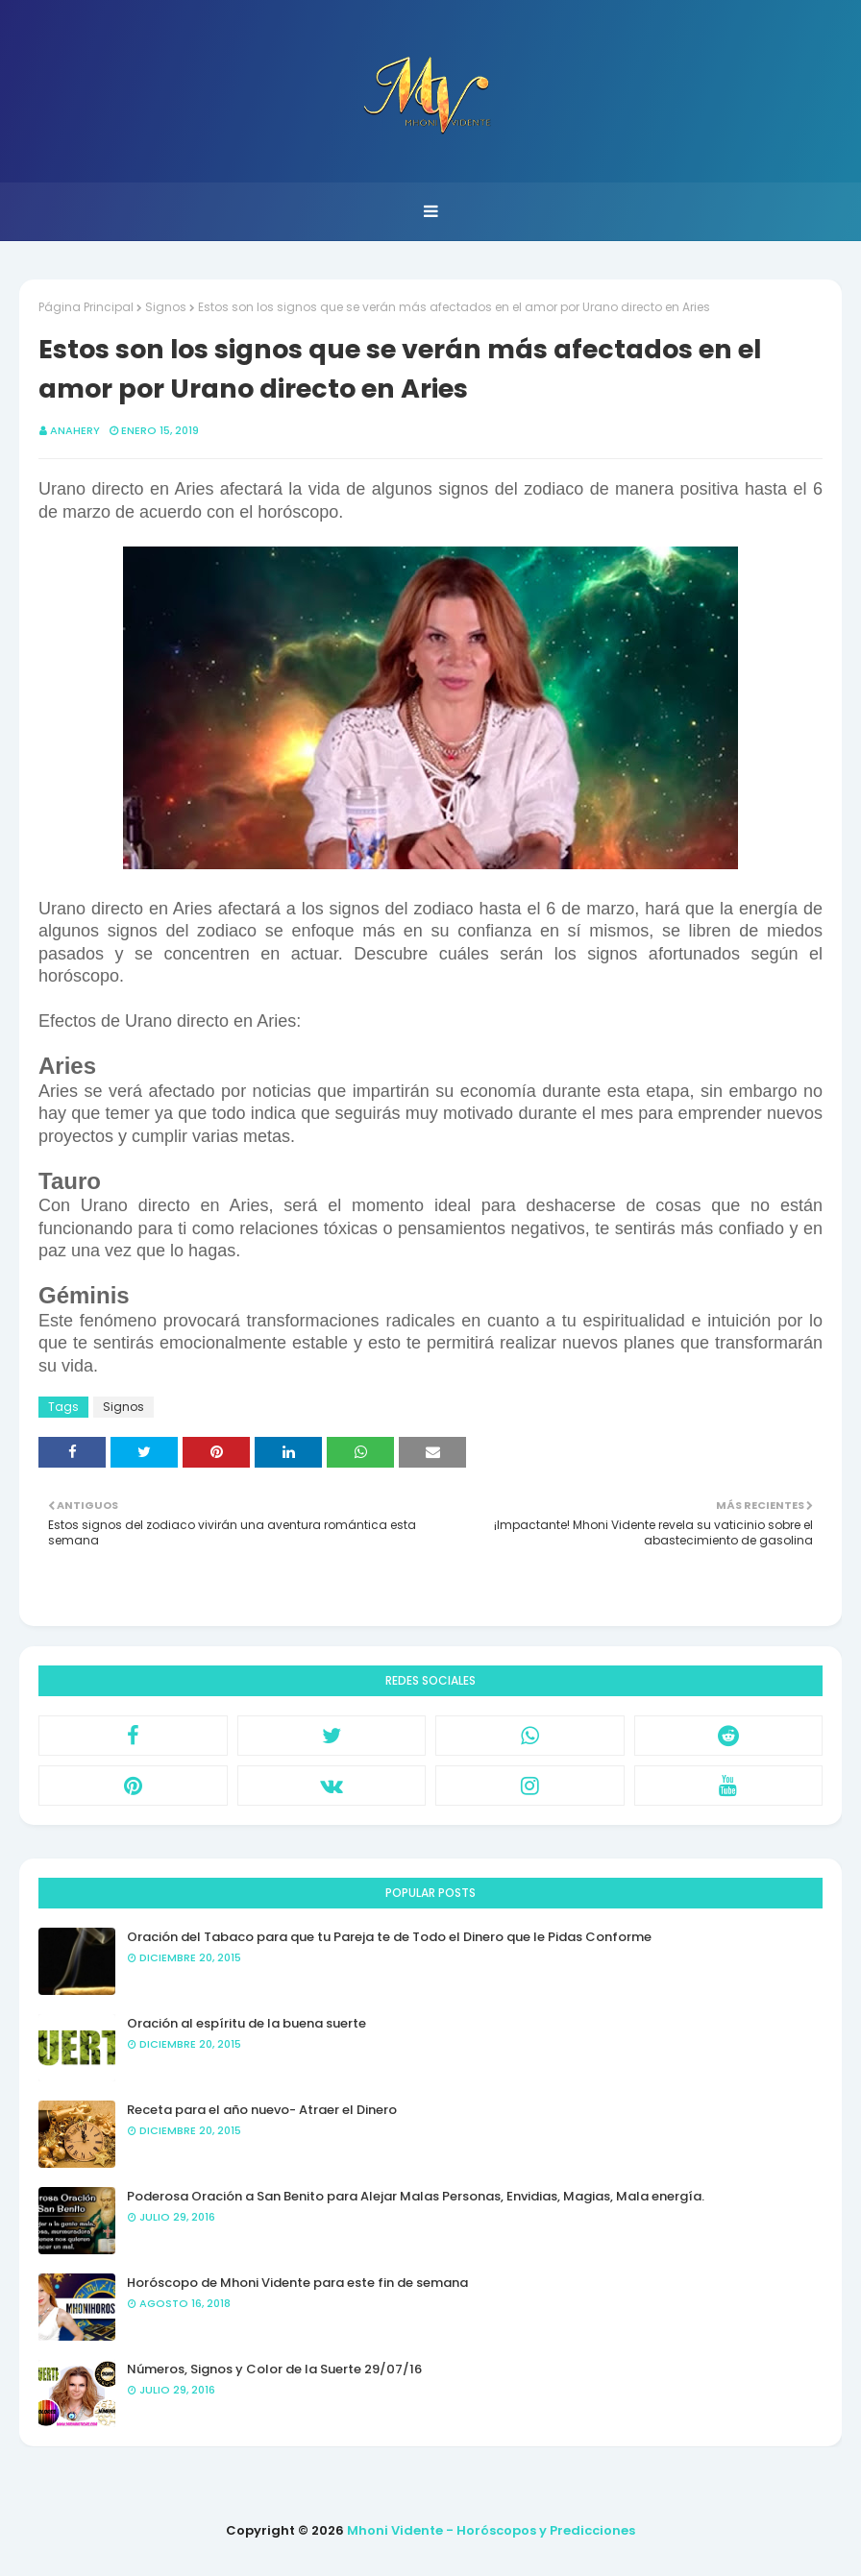  I want to click on Poderosa Oración a San Benito para Alejar Malas Personas, Envidias, Magias, Mala energía., so click(415, 2196).